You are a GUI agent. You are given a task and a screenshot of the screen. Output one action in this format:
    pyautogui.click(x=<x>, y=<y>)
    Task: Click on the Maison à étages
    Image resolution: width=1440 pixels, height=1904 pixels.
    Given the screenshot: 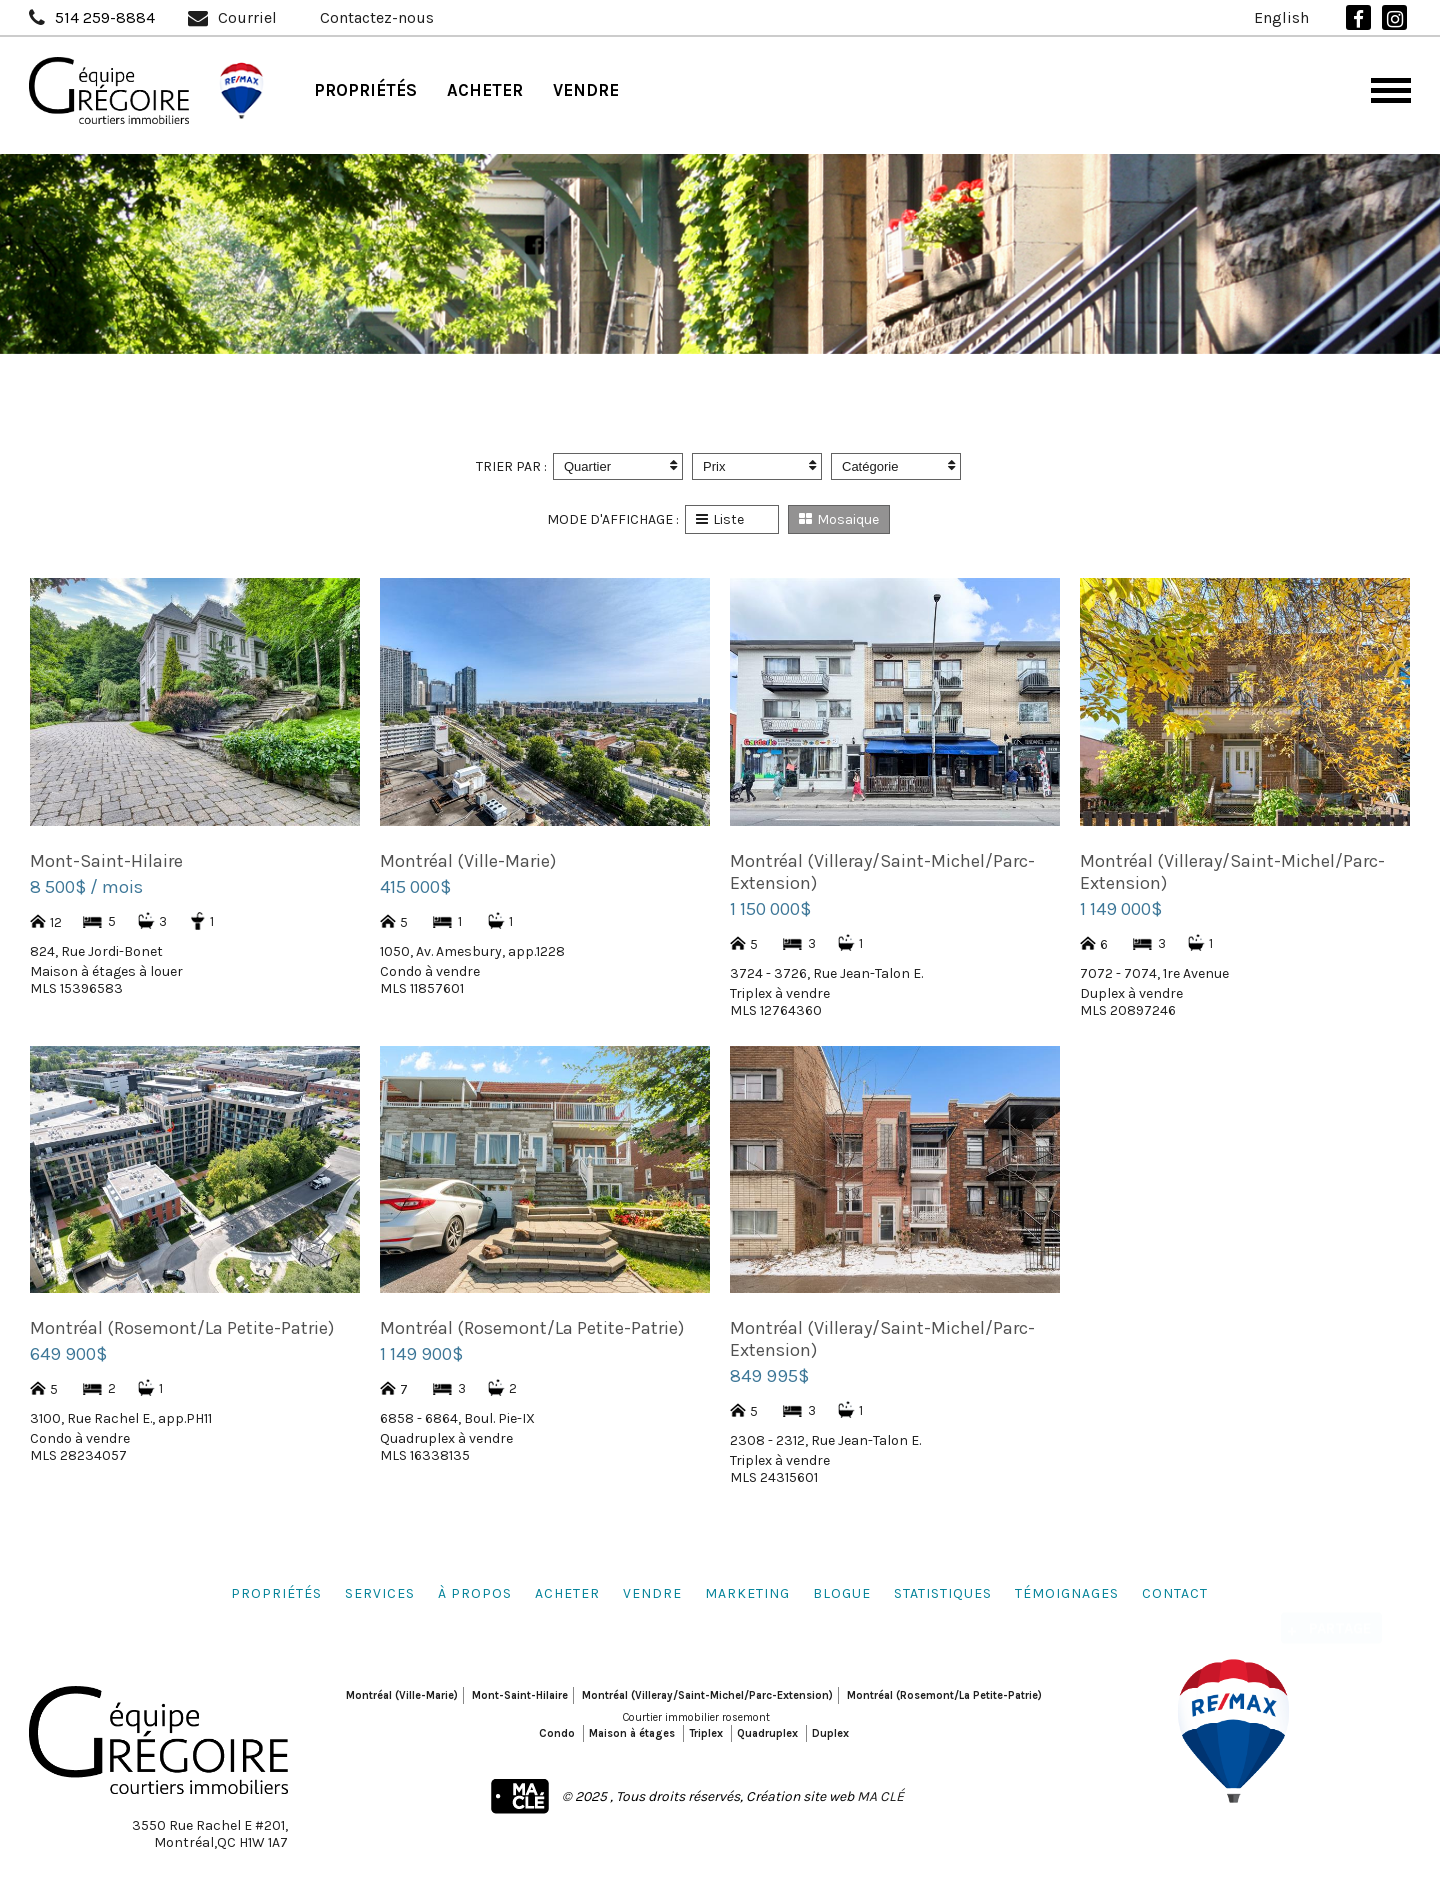 What is the action you would take?
    pyautogui.click(x=632, y=1733)
    